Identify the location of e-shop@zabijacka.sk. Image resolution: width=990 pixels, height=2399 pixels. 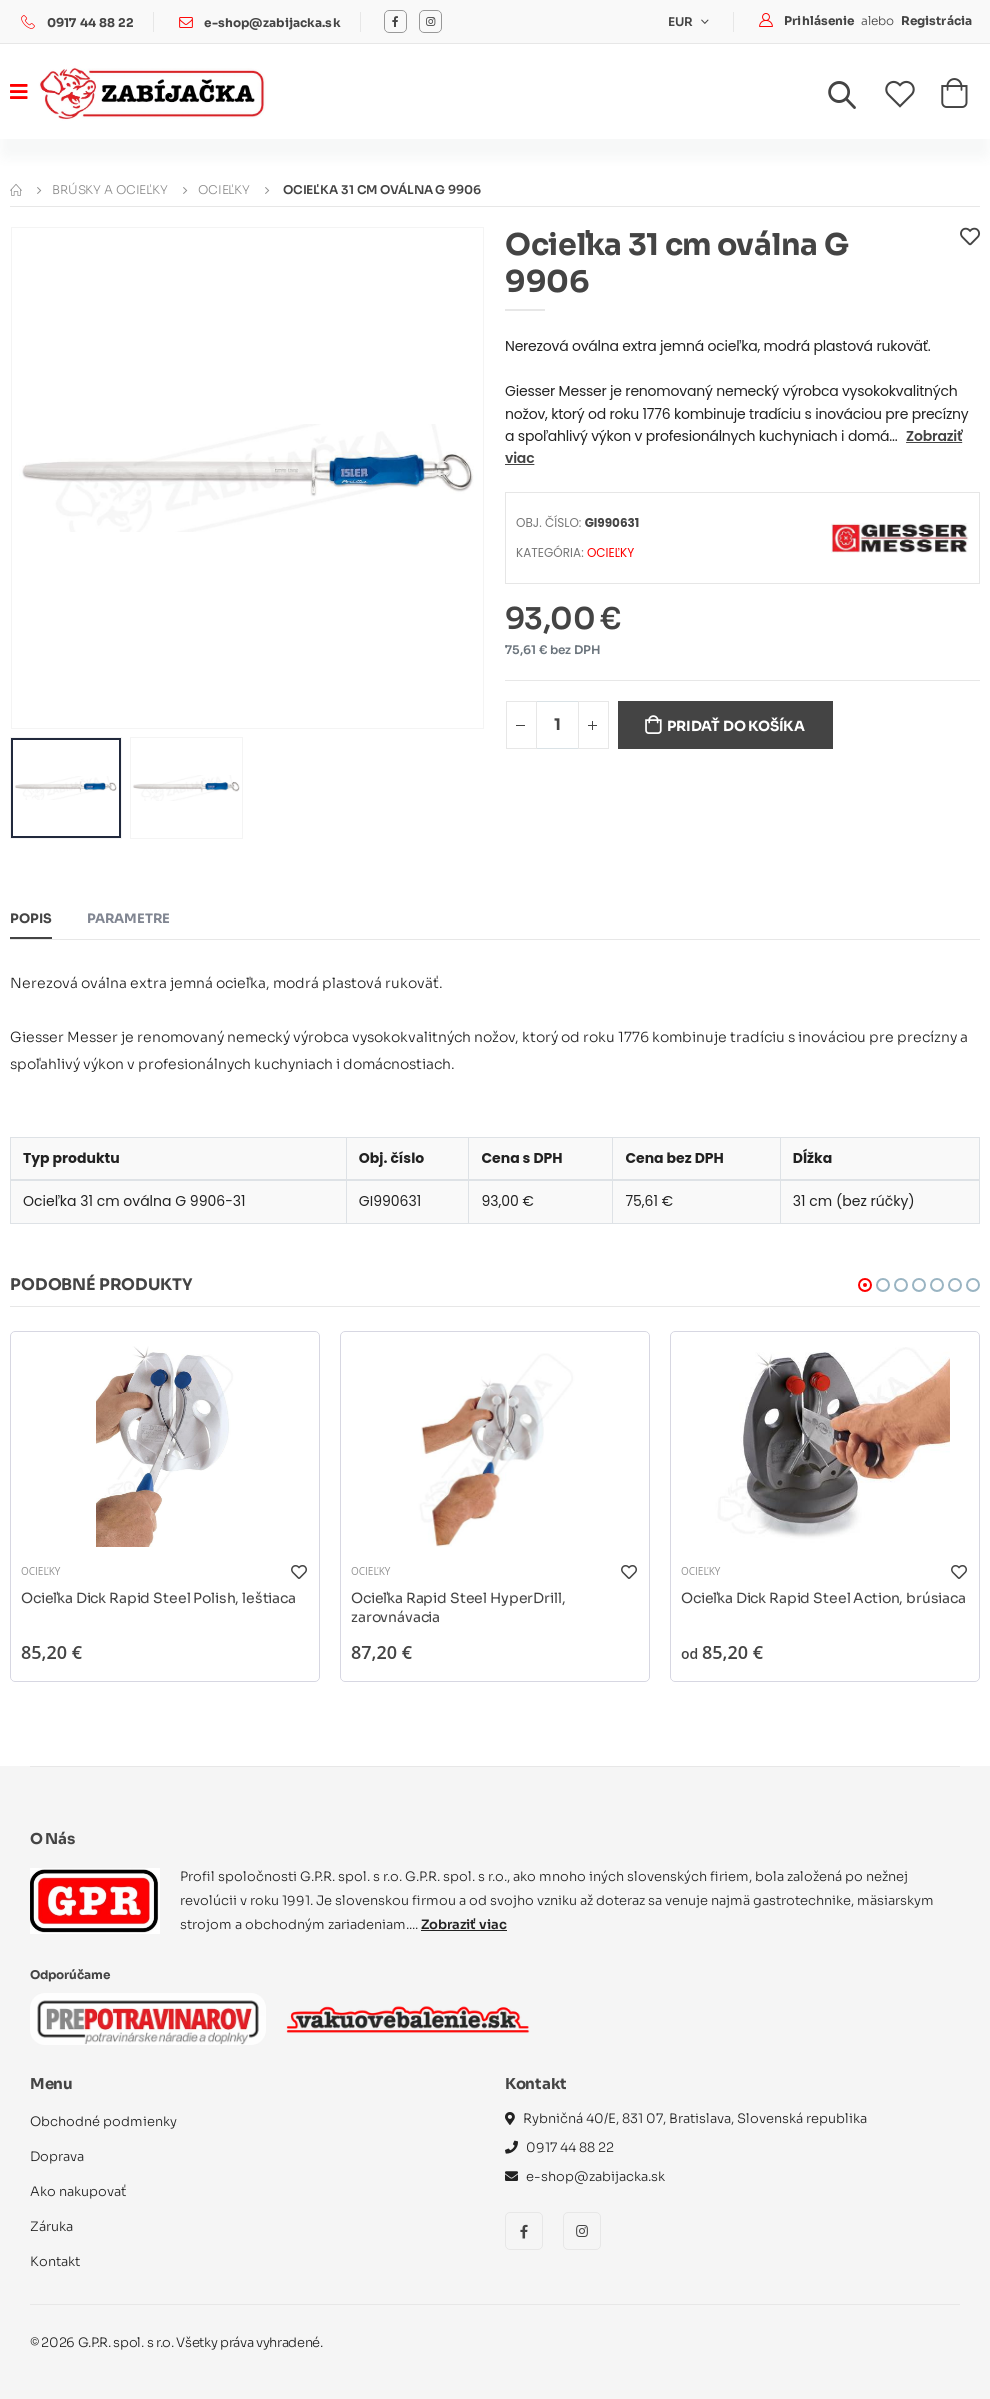
(272, 22).